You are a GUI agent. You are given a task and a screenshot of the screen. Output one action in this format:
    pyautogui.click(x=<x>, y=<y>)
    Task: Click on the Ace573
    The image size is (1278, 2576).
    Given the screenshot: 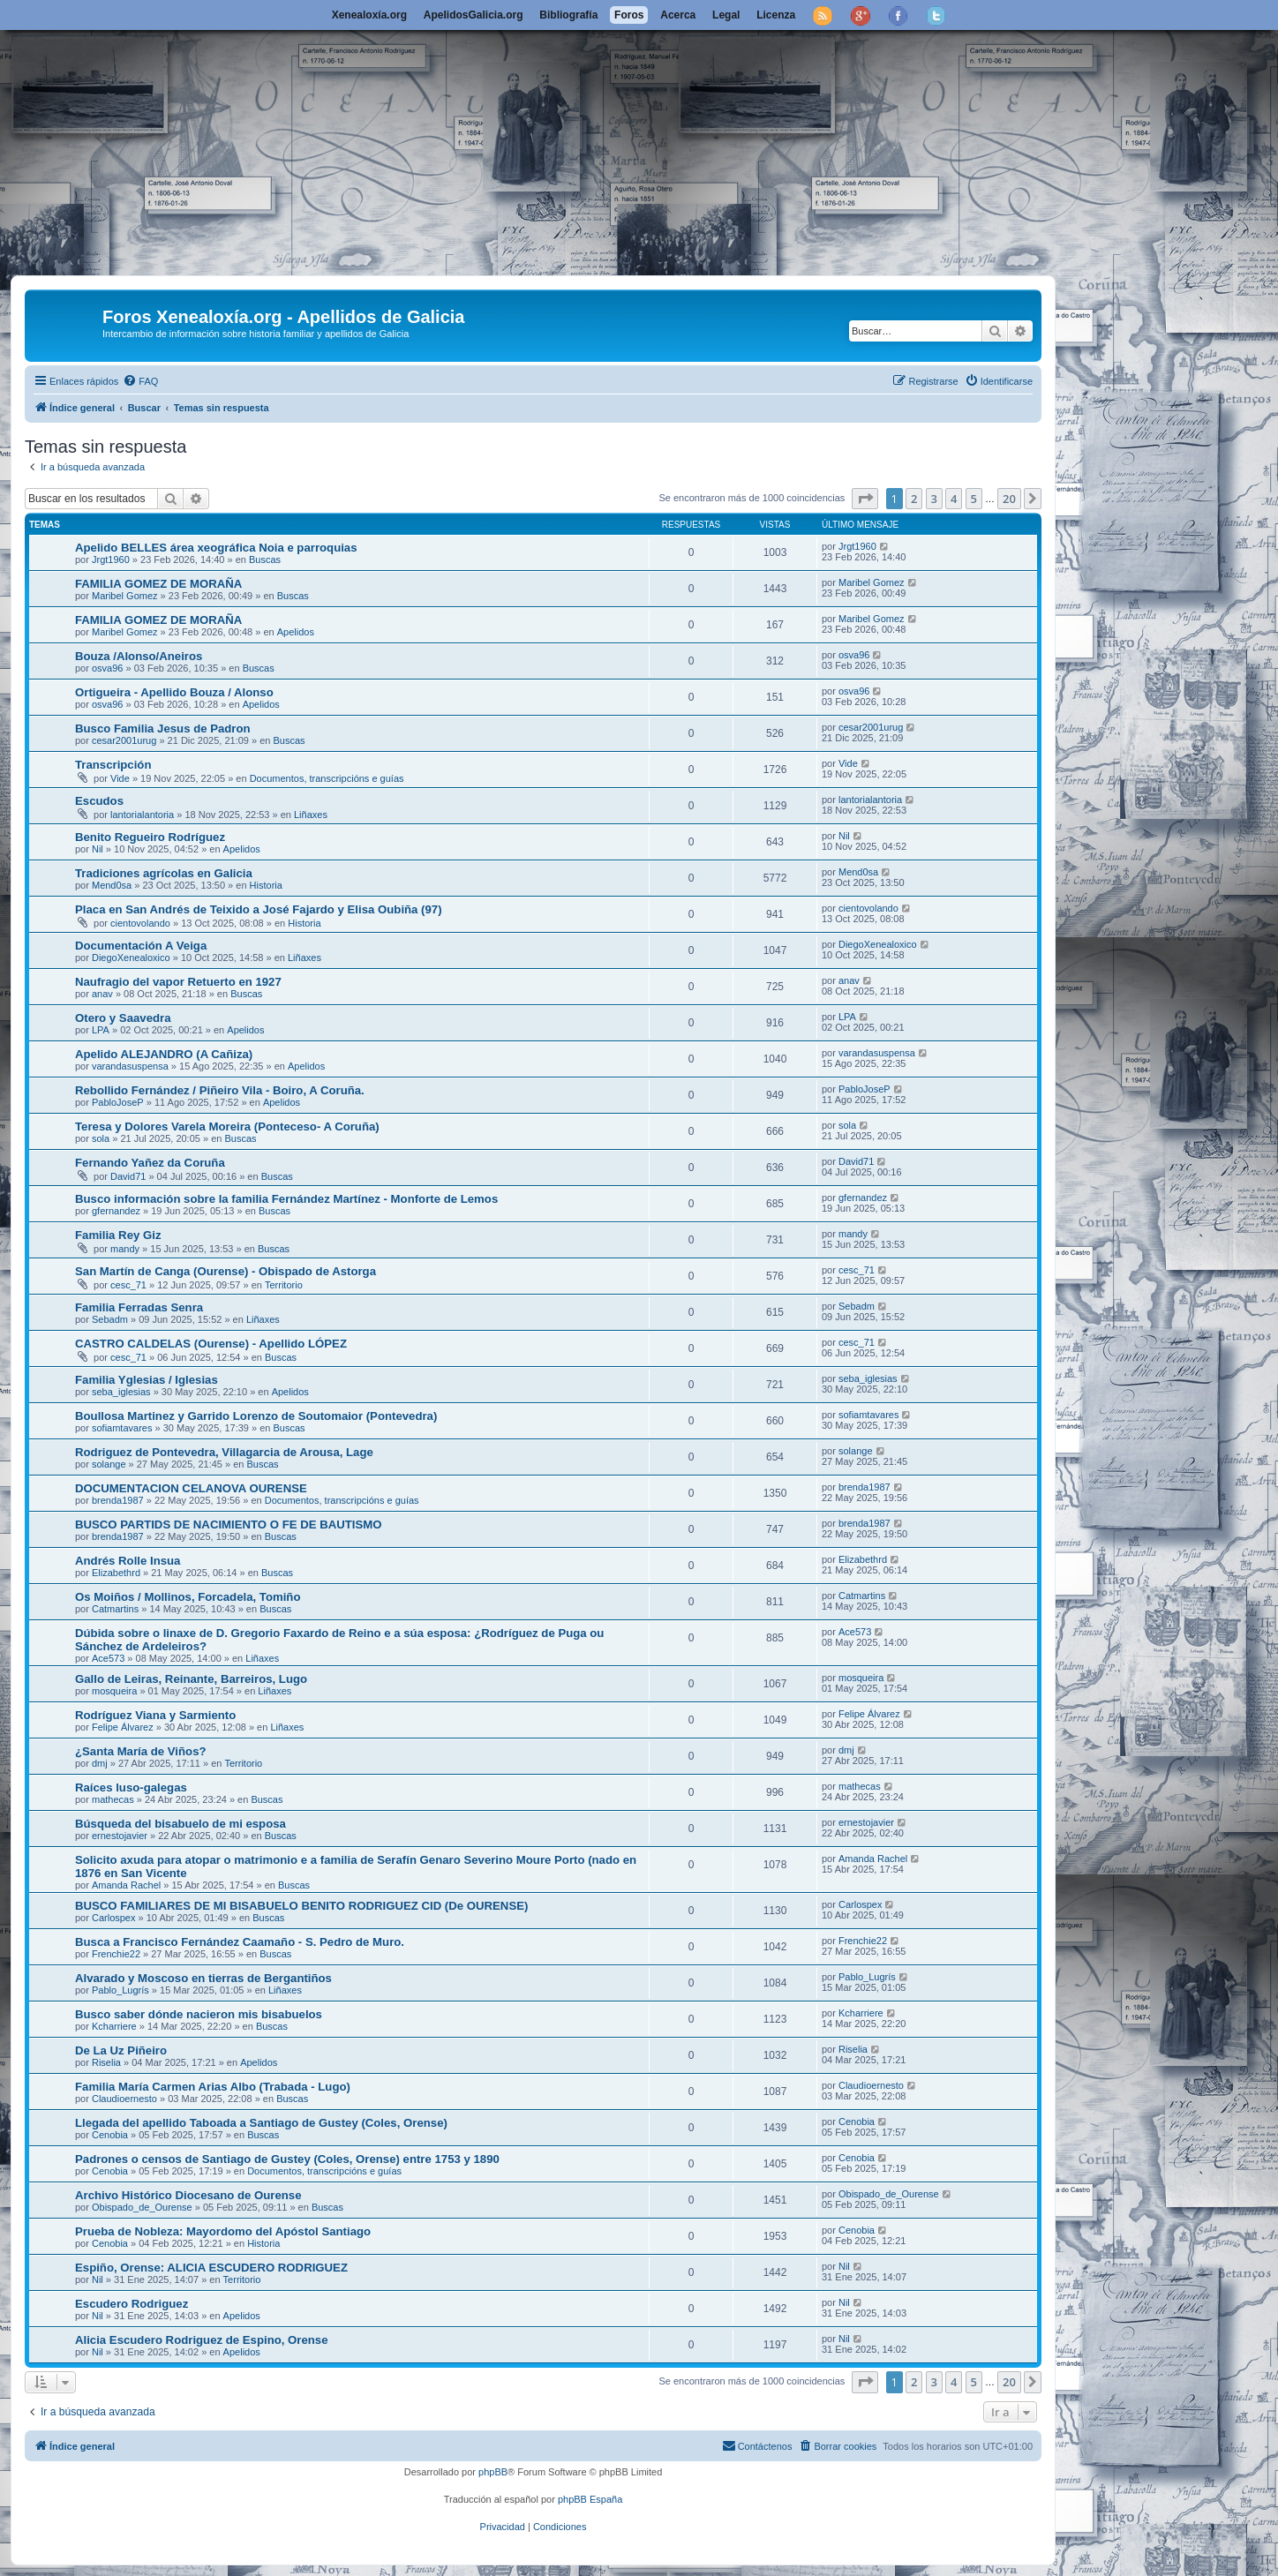 What is the action you would take?
    pyautogui.click(x=108, y=1658)
    